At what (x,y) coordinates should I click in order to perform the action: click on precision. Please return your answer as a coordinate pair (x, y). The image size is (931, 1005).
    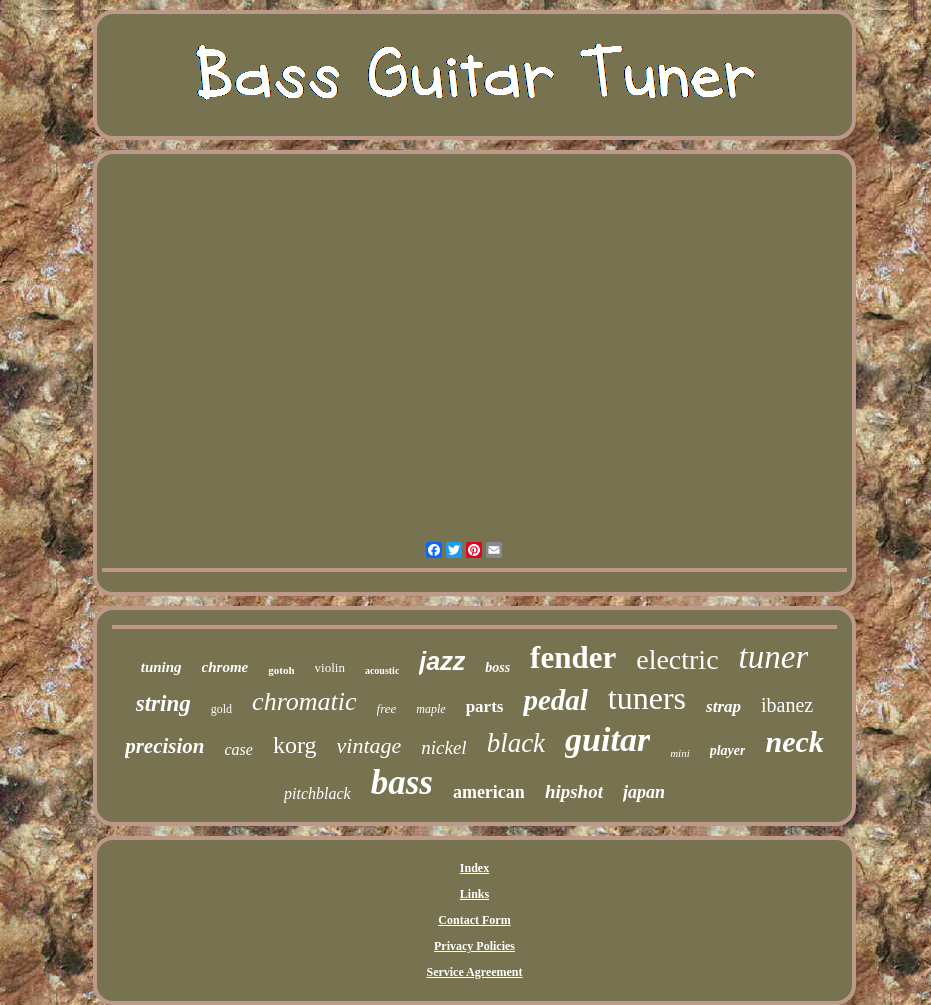
    Looking at the image, I should click on (164, 746).